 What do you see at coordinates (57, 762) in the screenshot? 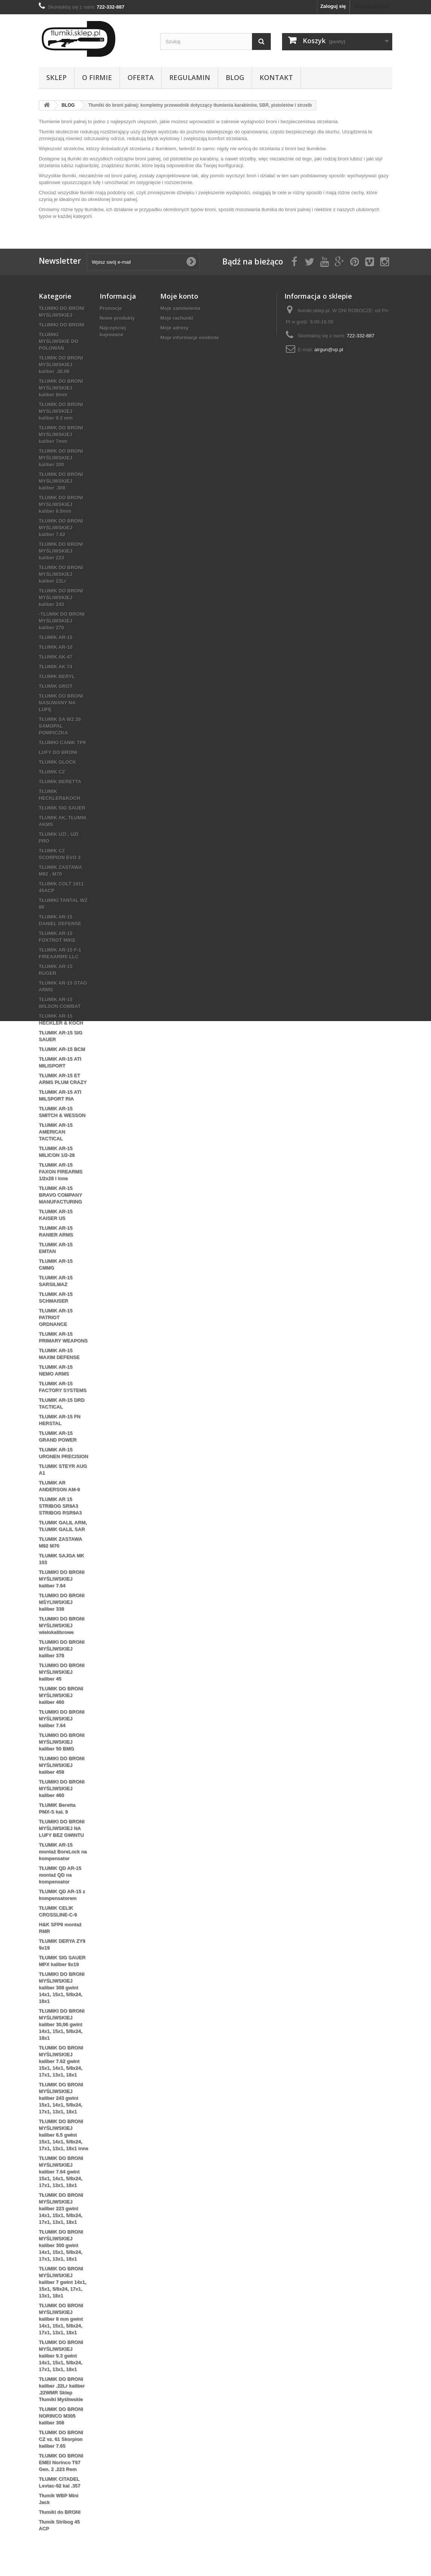
I see `TŁUMIK GLOCK` at bounding box center [57, 762].